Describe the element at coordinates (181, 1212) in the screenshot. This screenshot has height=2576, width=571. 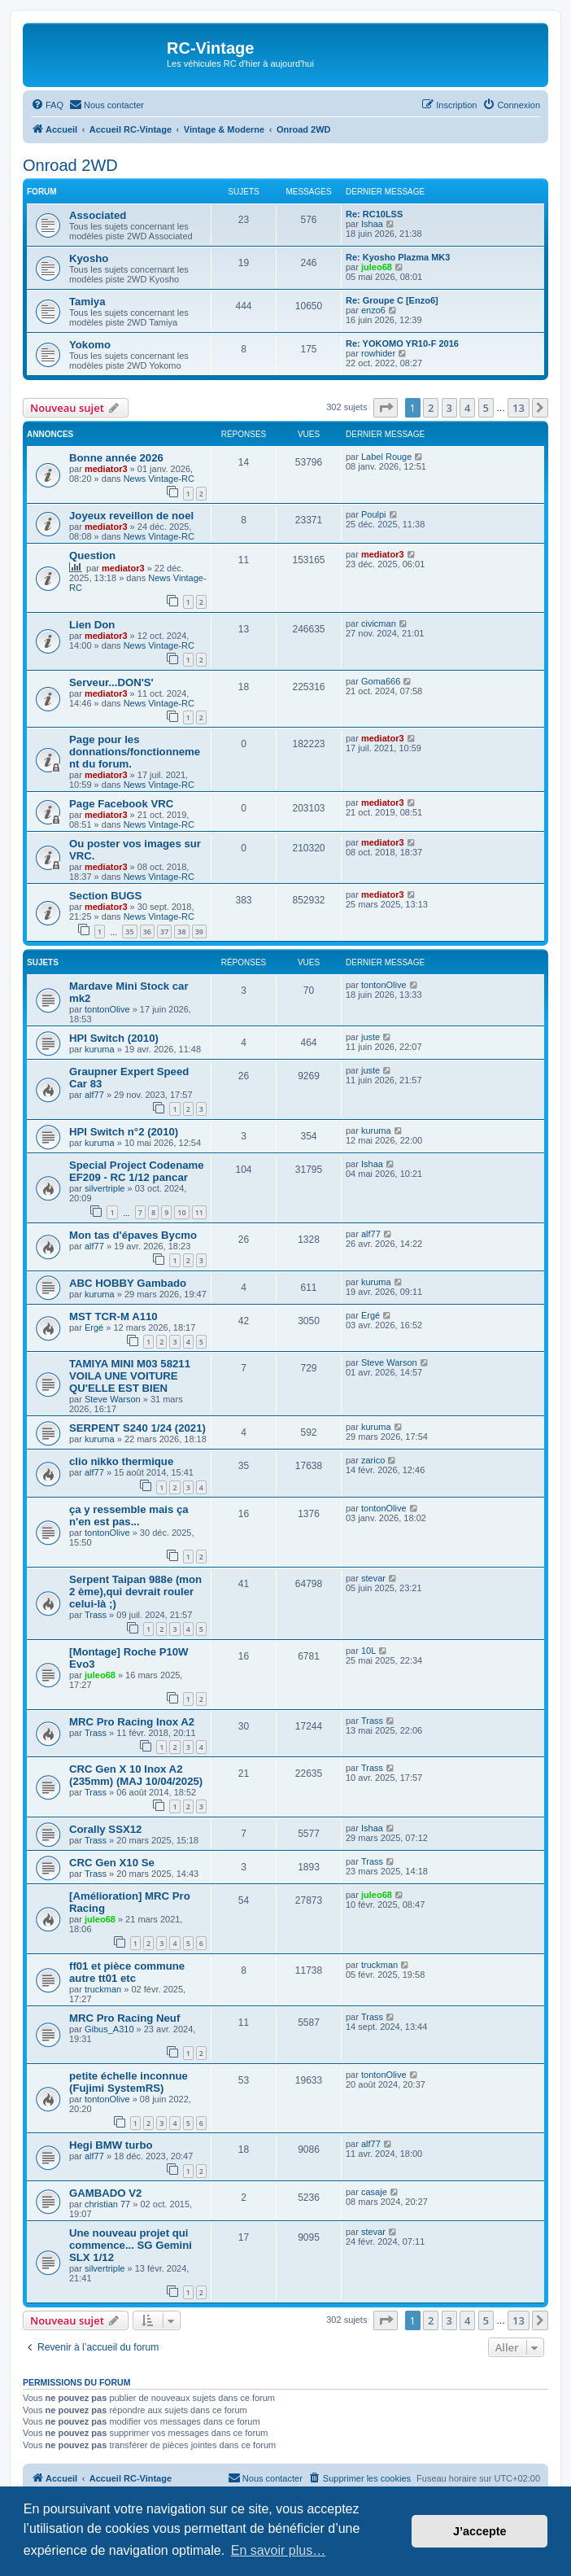
I see `10` at that location.